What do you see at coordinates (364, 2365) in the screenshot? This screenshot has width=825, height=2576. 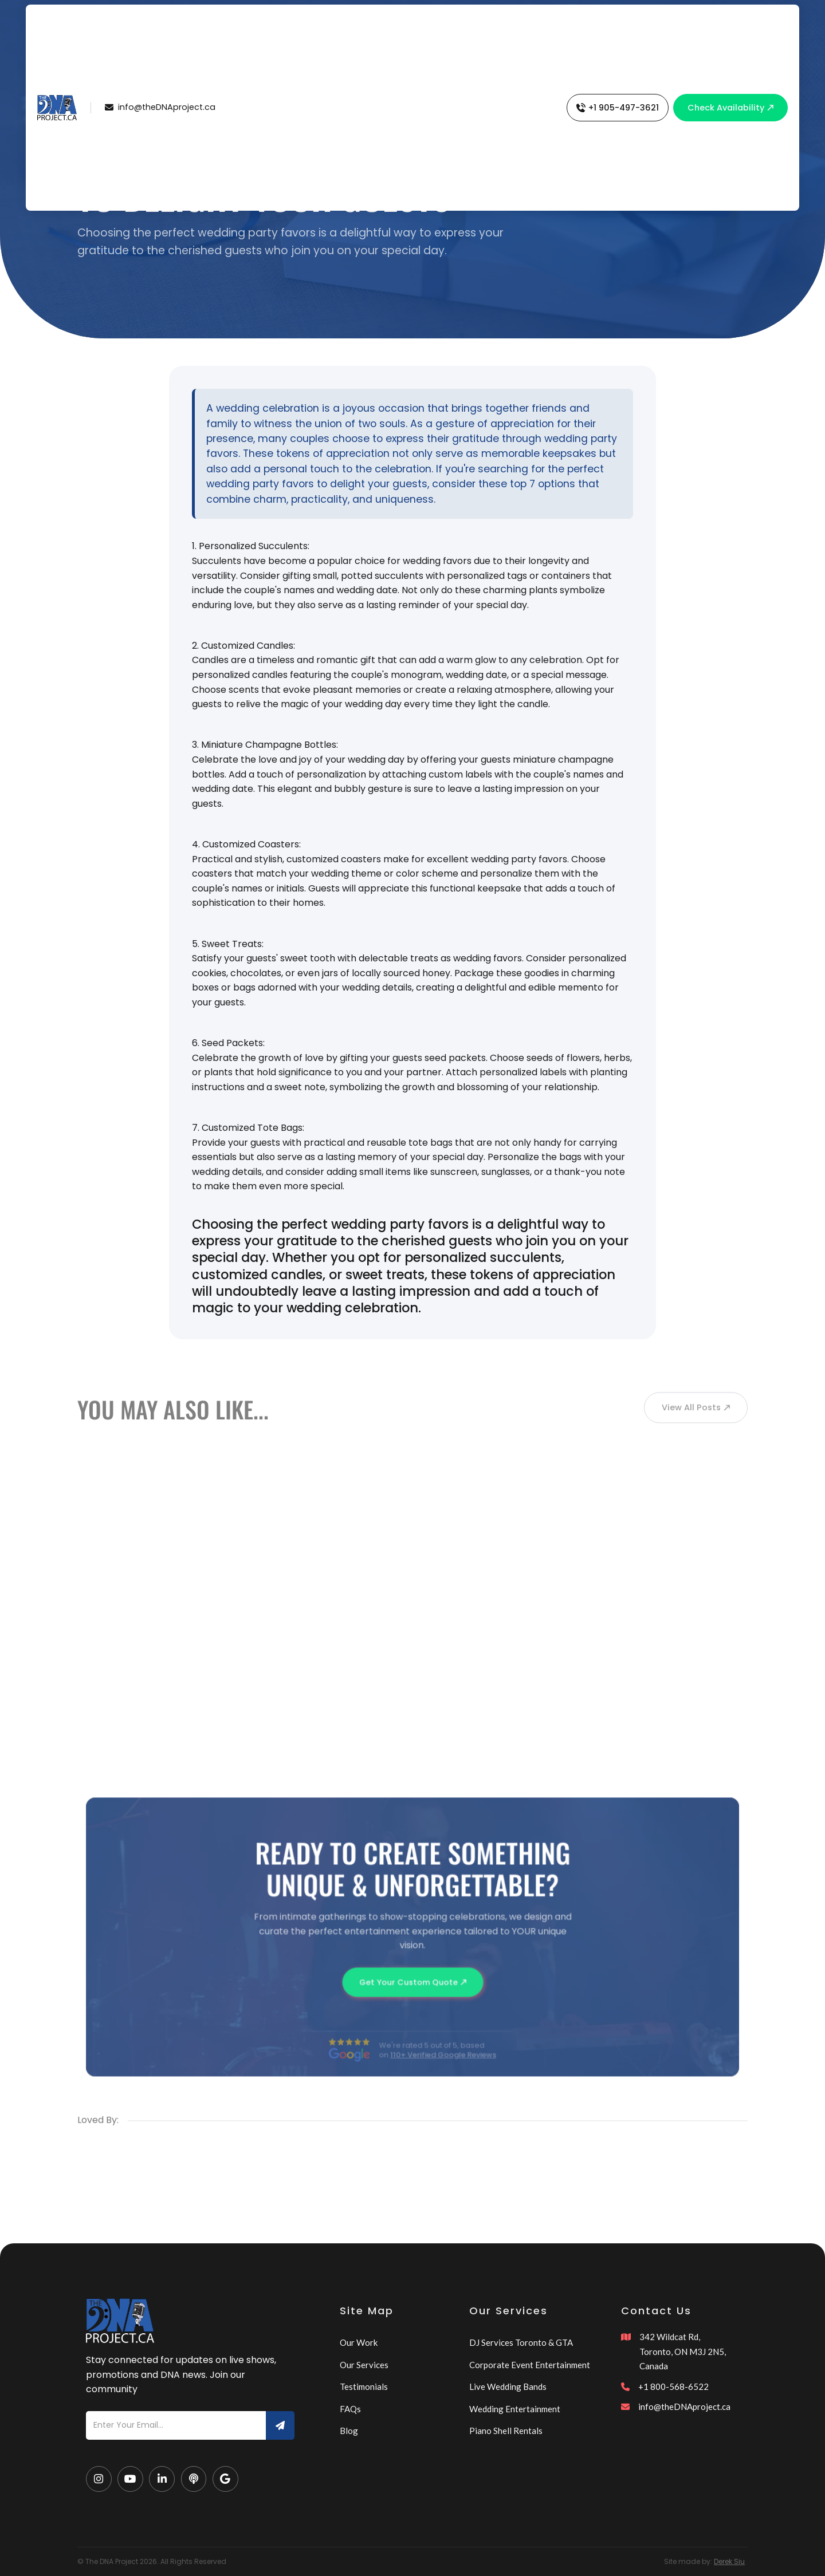 I see `Our Services` at bounding box center [364, 2365].